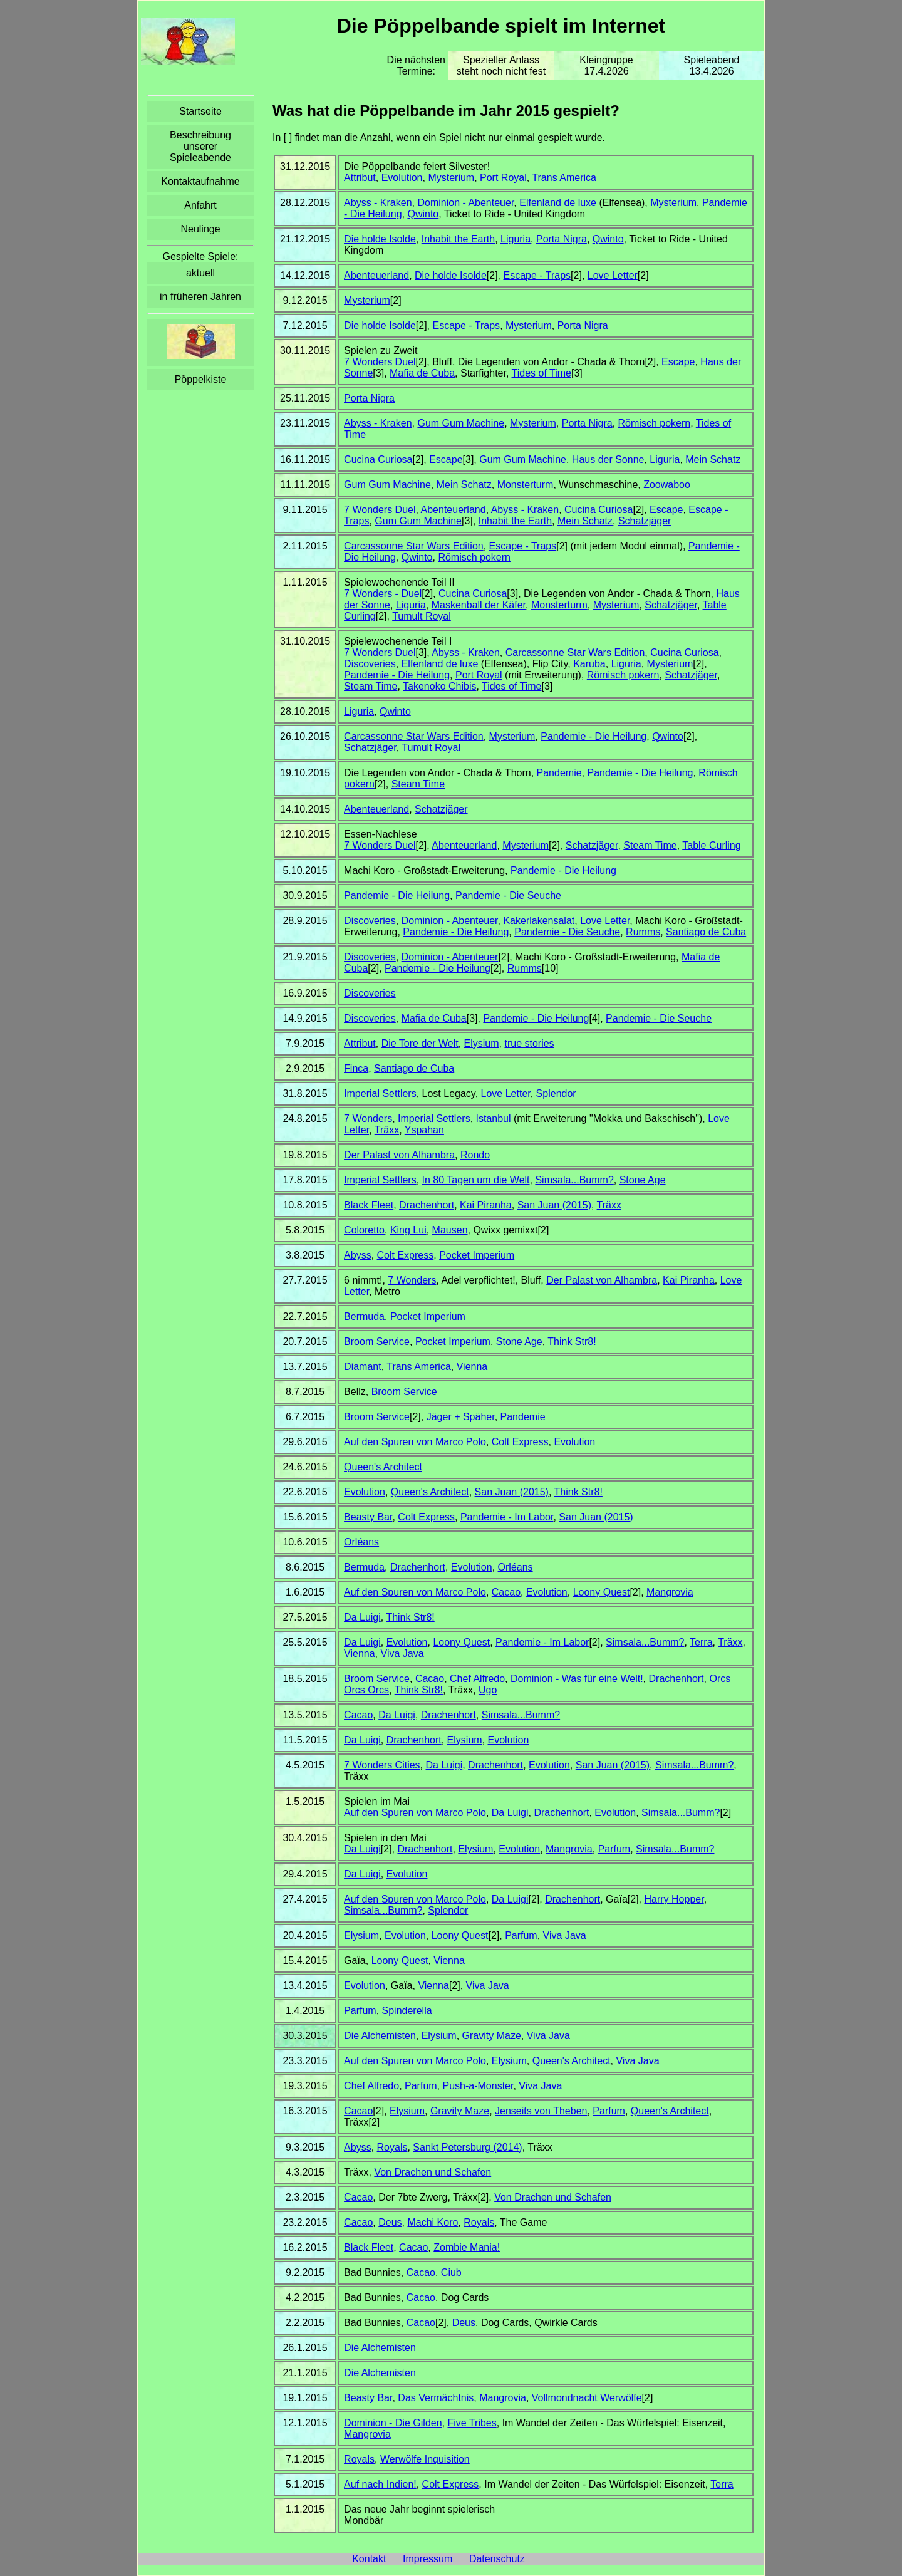 Image resolution: width=902 pixels, height=2576 pixels. Describe the element at coordinates (380, 239) in the screenshot. I see `Die holde Isolde` at that location.